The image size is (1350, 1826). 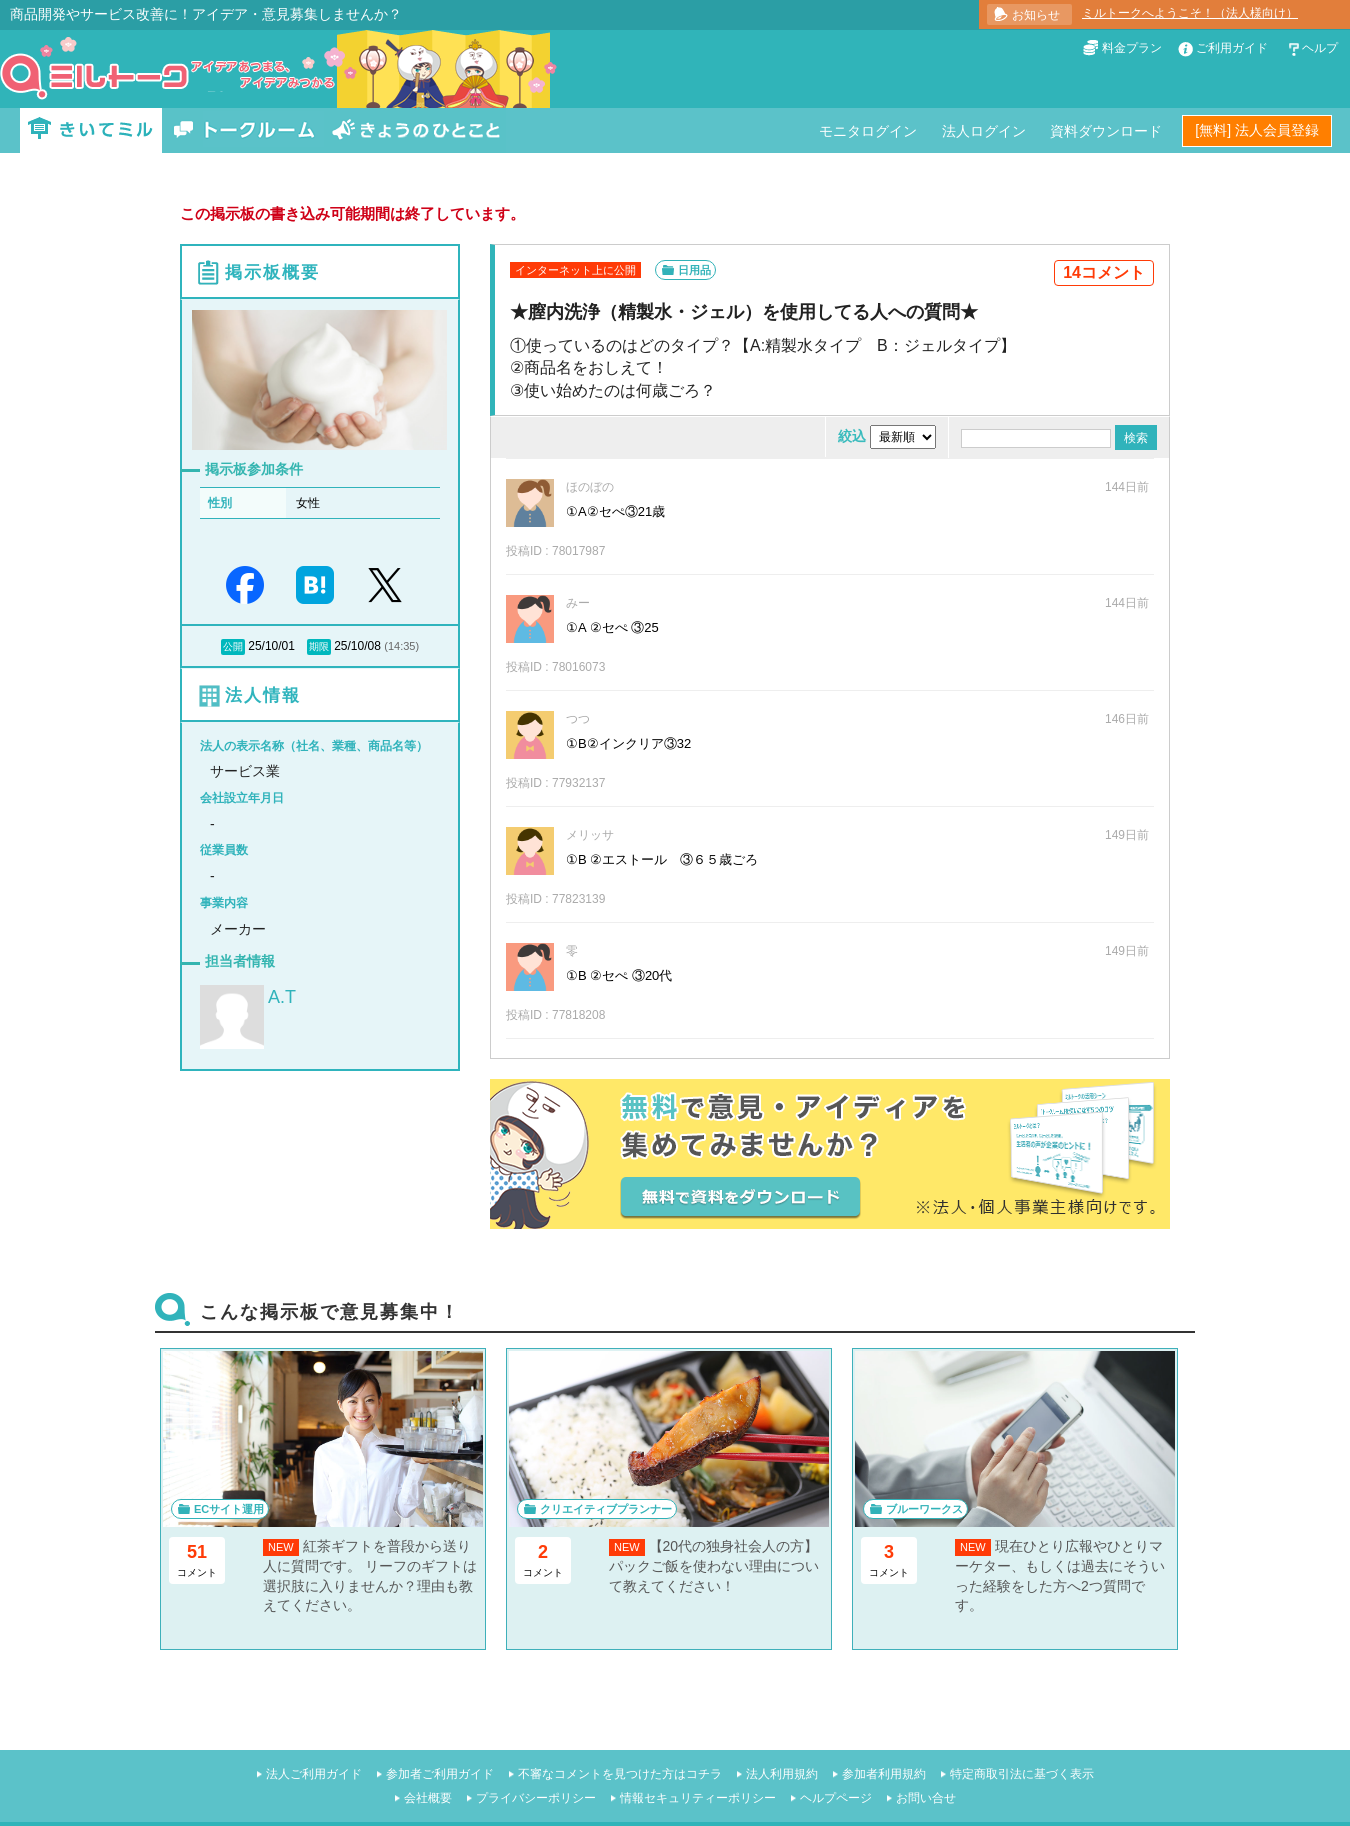 What do you see at coordinates (1320, 48) in the screenshot?
I see `ヘルプ` at bounding box center [1320, 48].